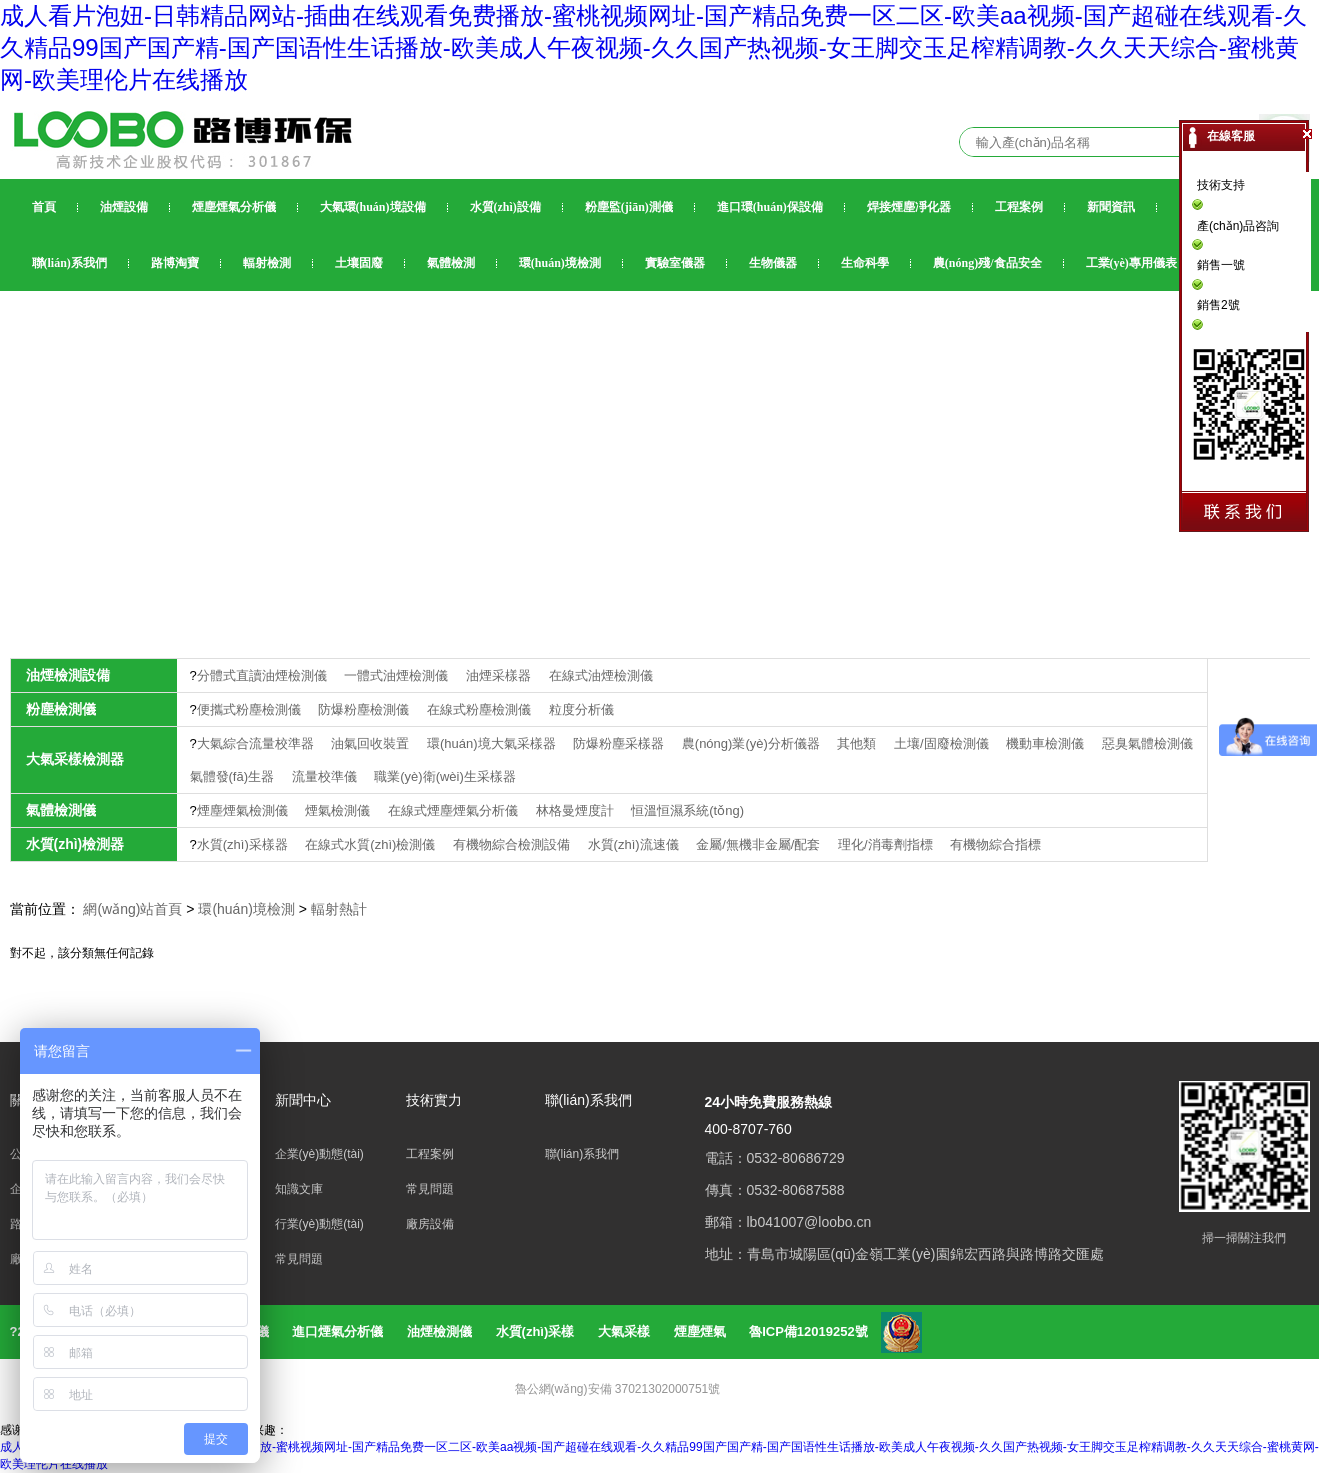  Describe the element at coordinates (299, 1189) in the screenshot. I see `知識文庫` at that location.